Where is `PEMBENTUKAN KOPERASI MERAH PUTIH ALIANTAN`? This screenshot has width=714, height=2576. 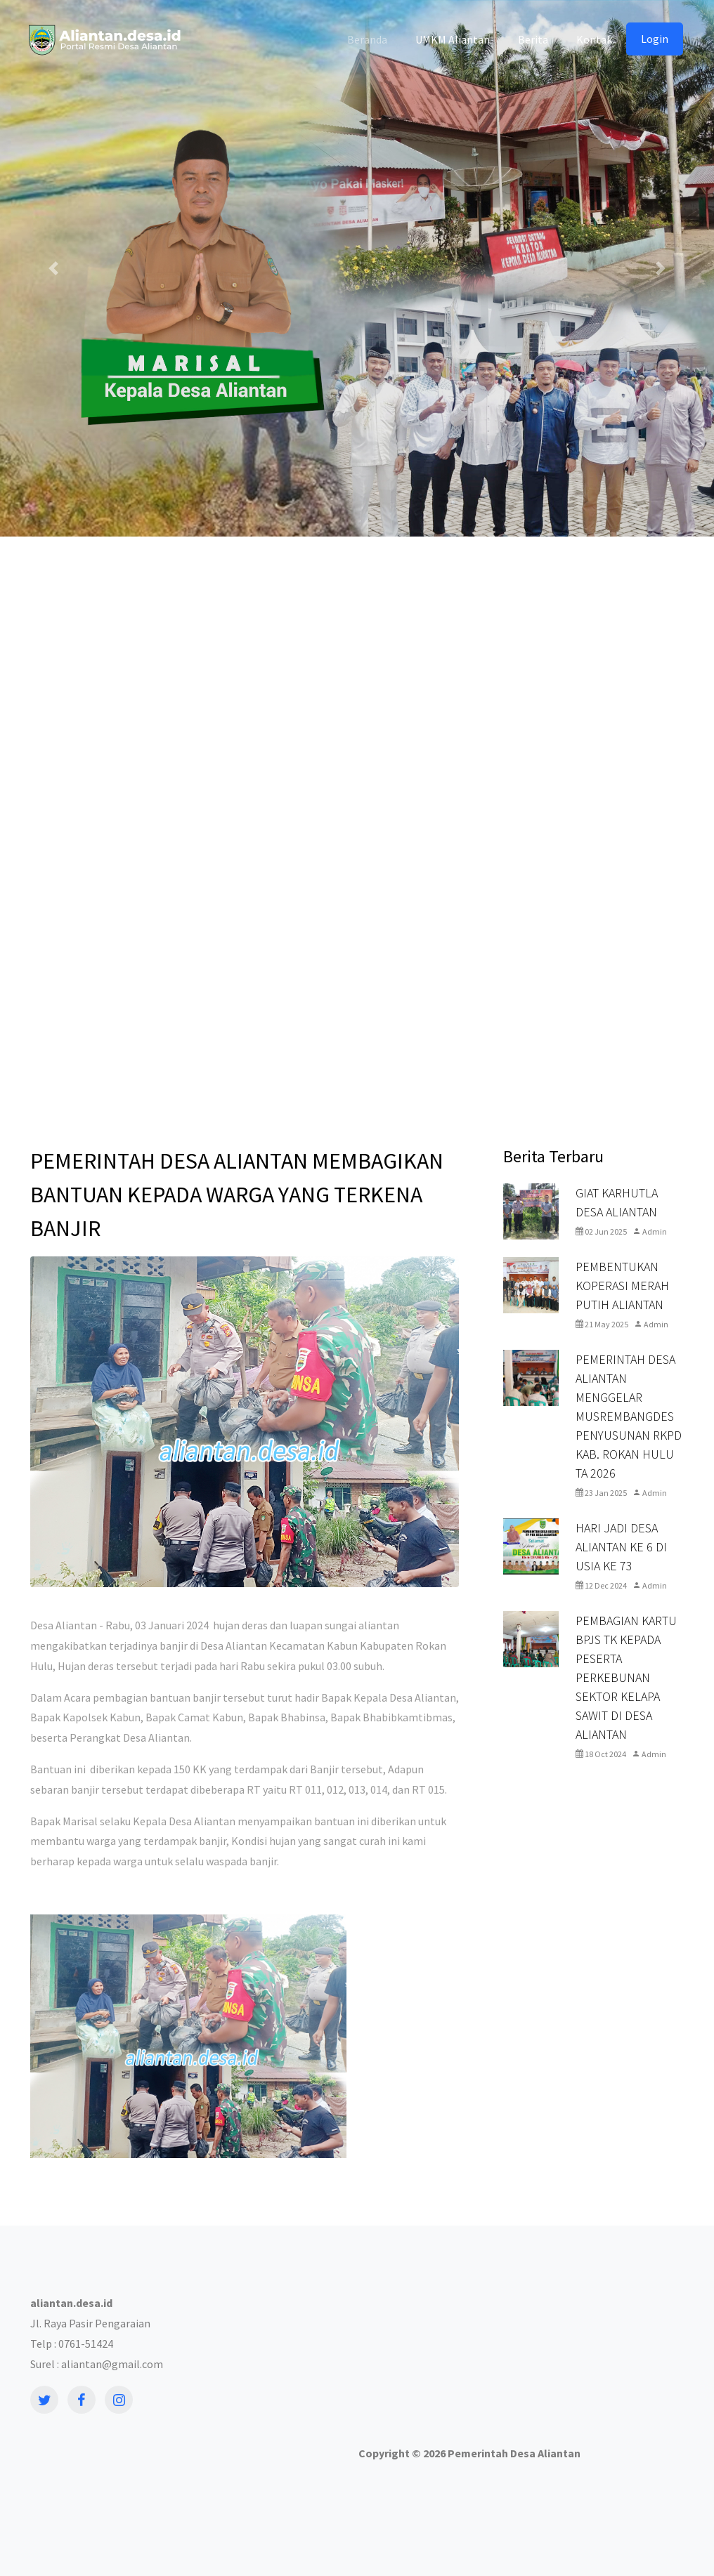
PEMBENTUKAN KOPERASI MERAH PUTIH ALIANTAN is located at coordinates (622, 1286).